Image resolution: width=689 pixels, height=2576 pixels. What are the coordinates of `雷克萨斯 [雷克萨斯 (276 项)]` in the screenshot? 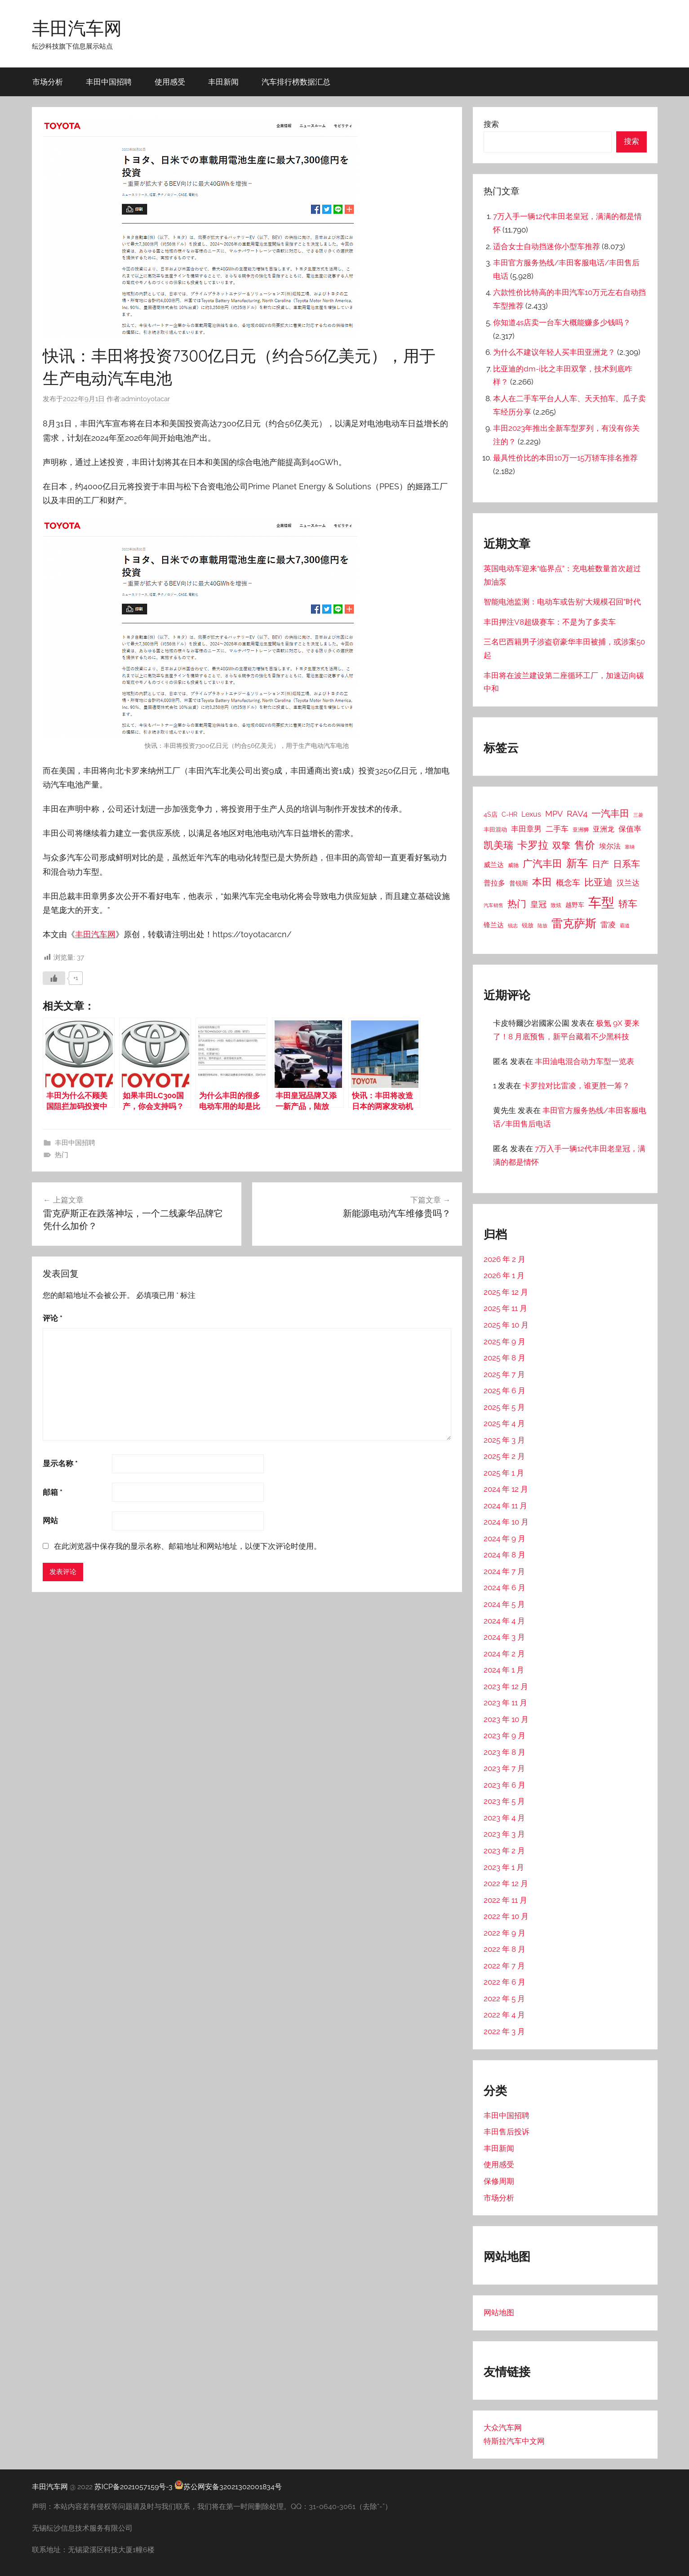 It's located at (573, 923).